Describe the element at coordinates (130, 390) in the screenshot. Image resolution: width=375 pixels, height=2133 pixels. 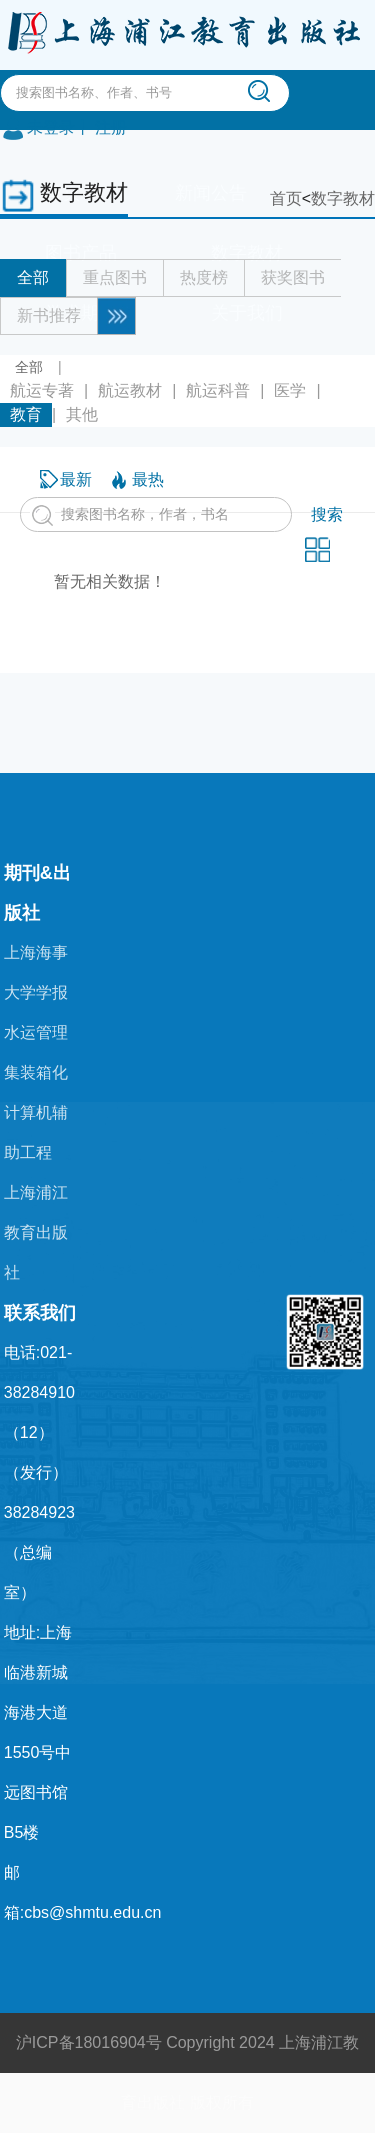
I see `航运教材` at that location.